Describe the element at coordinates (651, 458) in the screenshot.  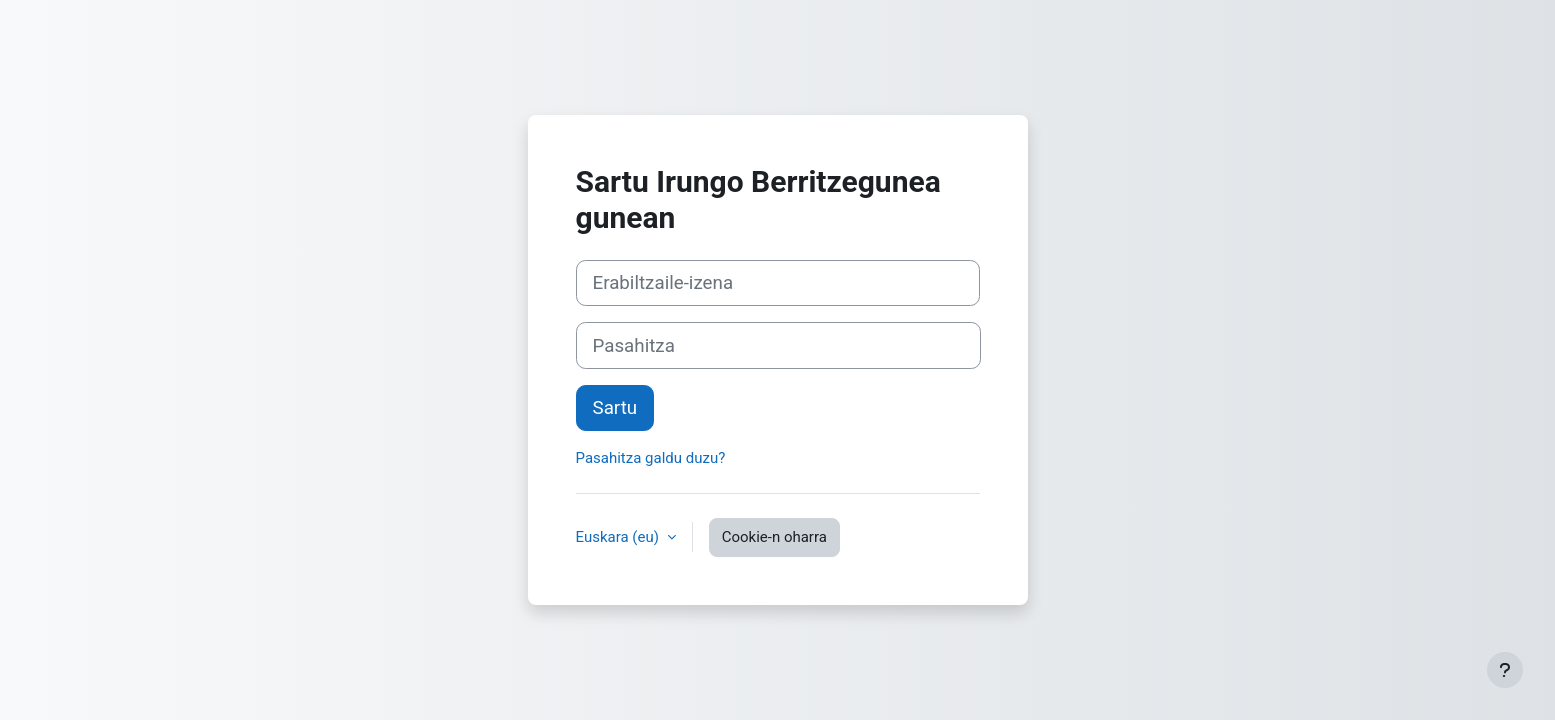
I see `Pasahitza galdu duzu?` at that location.